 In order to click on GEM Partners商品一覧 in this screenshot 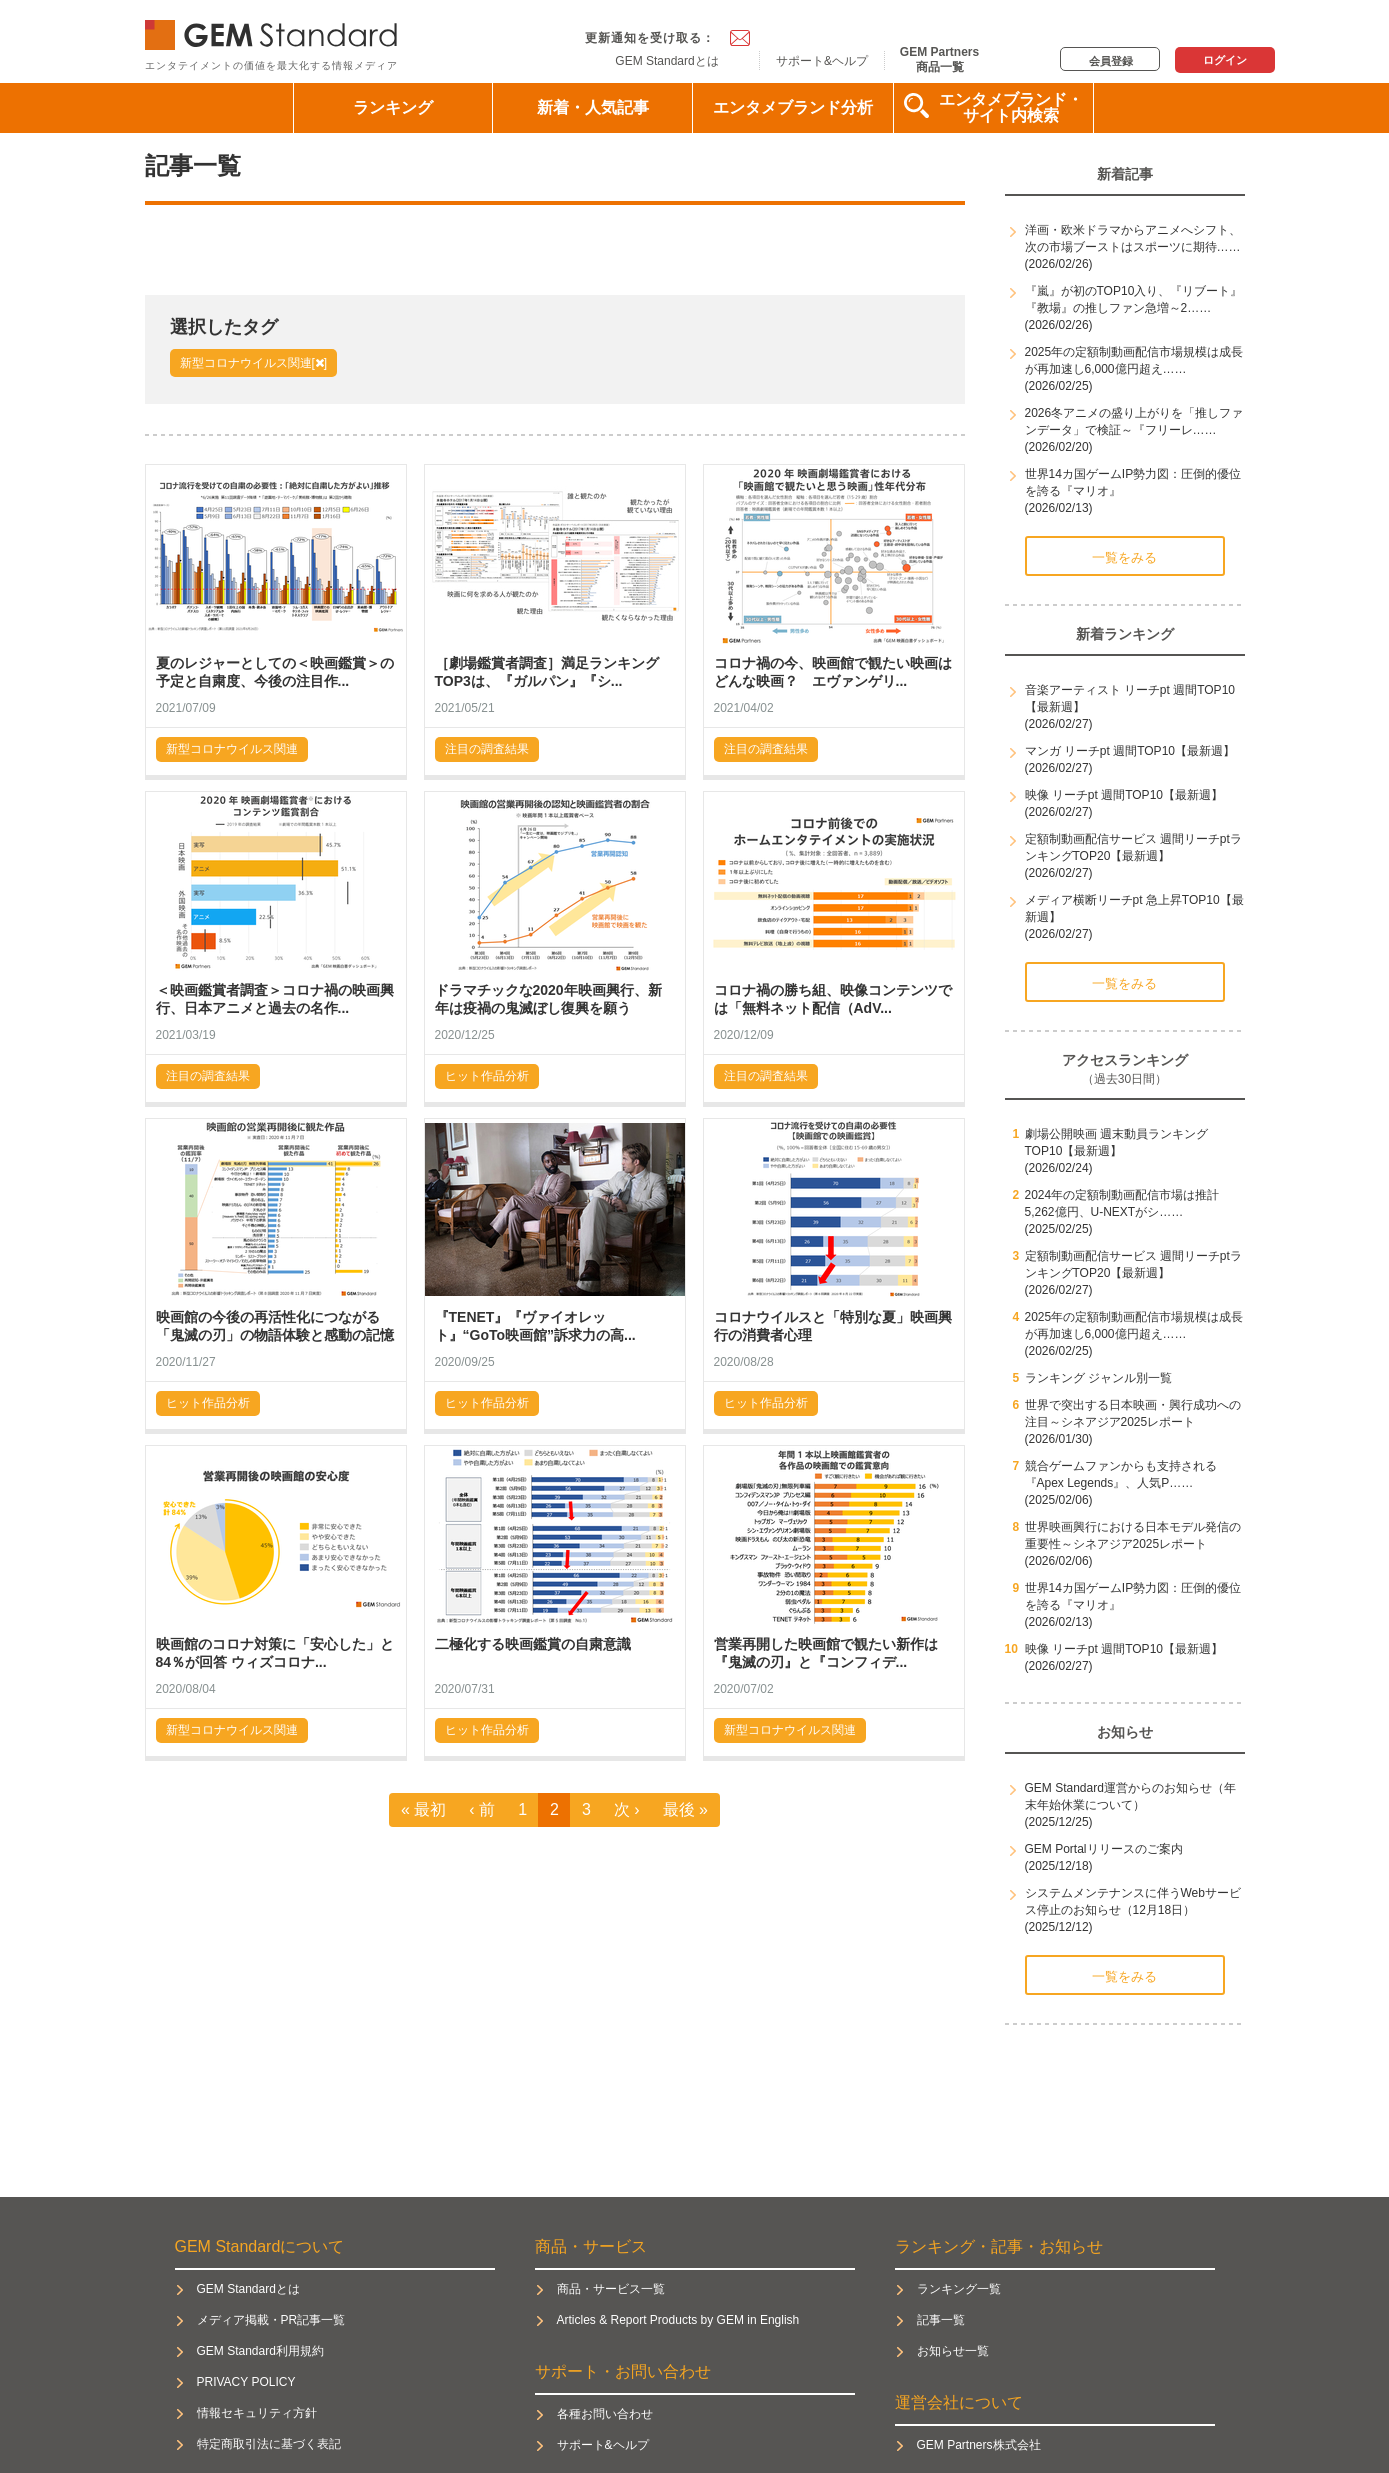, I will do `click(939, 59)`.